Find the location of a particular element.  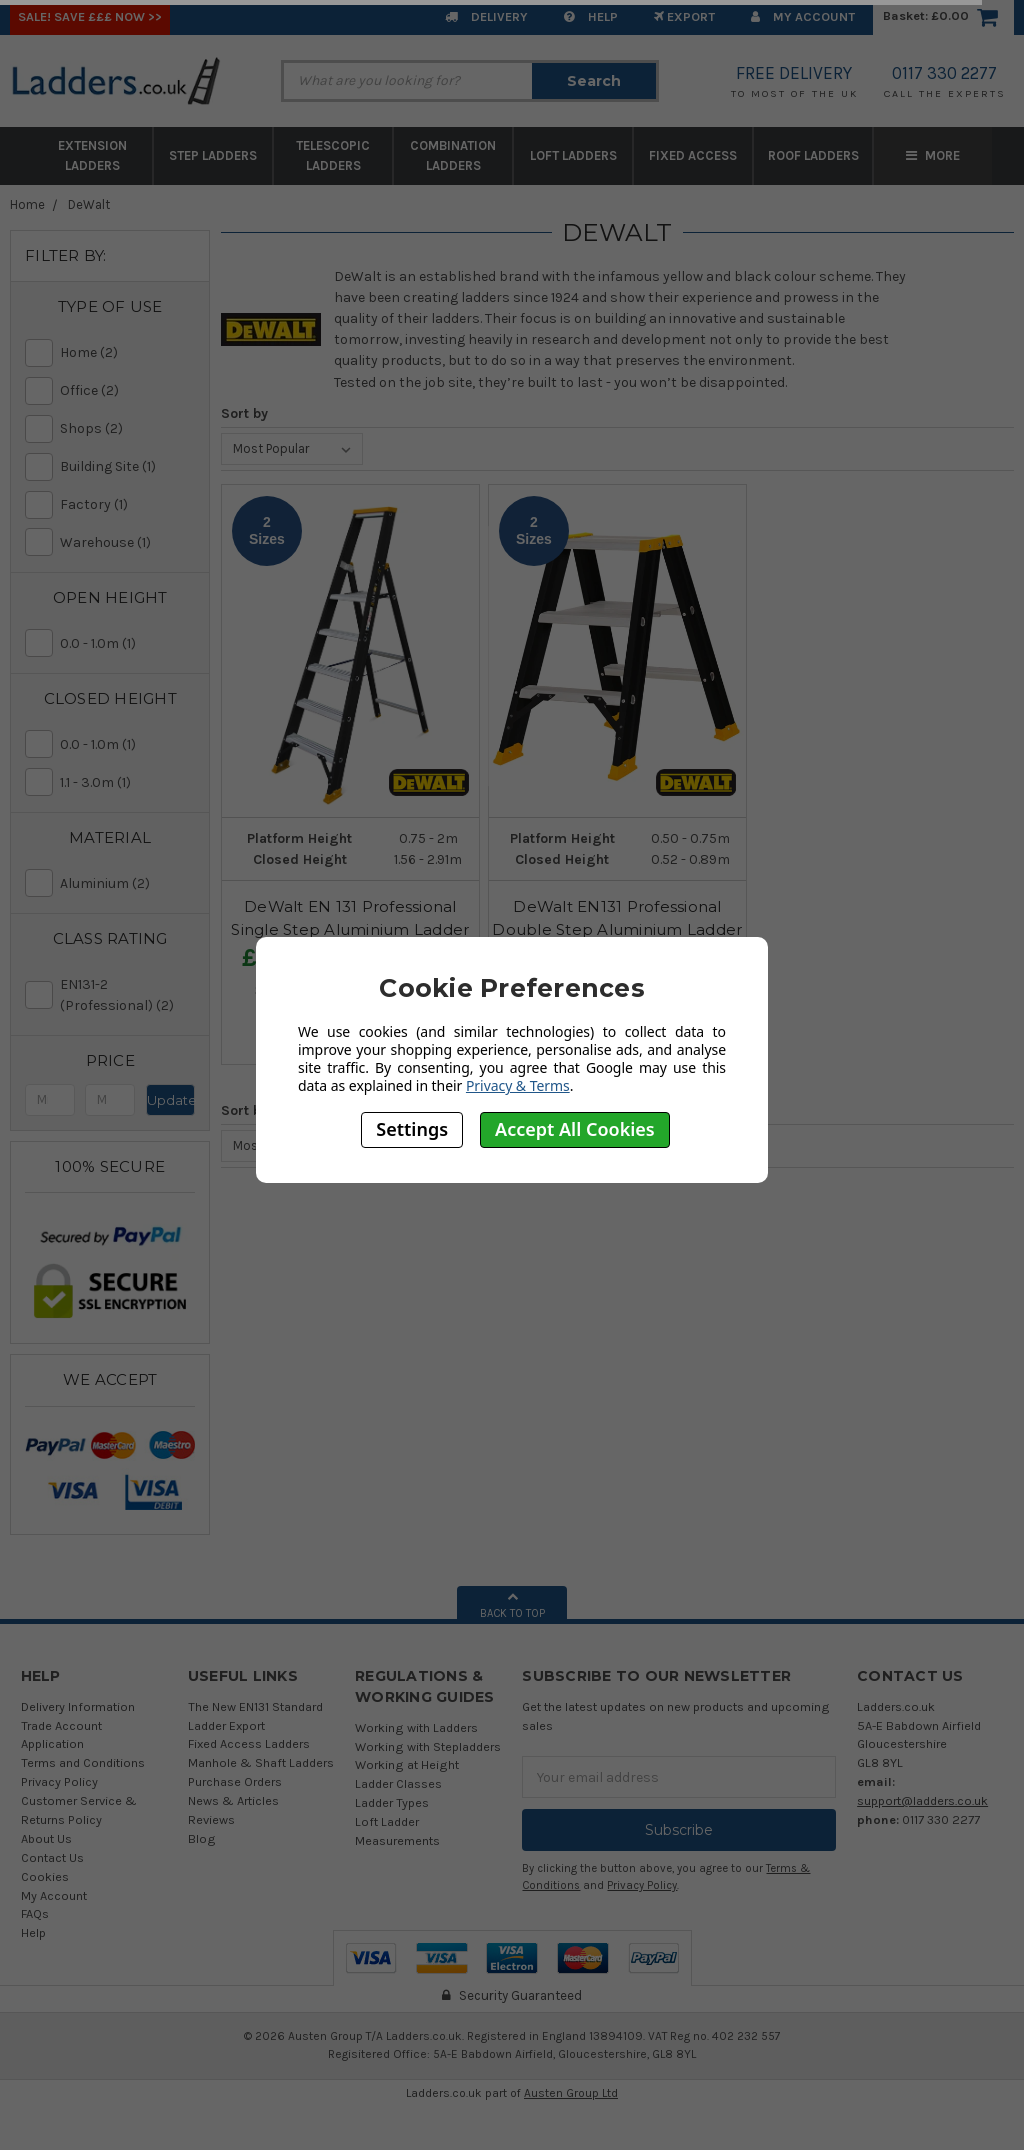

Blog is located at coordinates (202, 1838).